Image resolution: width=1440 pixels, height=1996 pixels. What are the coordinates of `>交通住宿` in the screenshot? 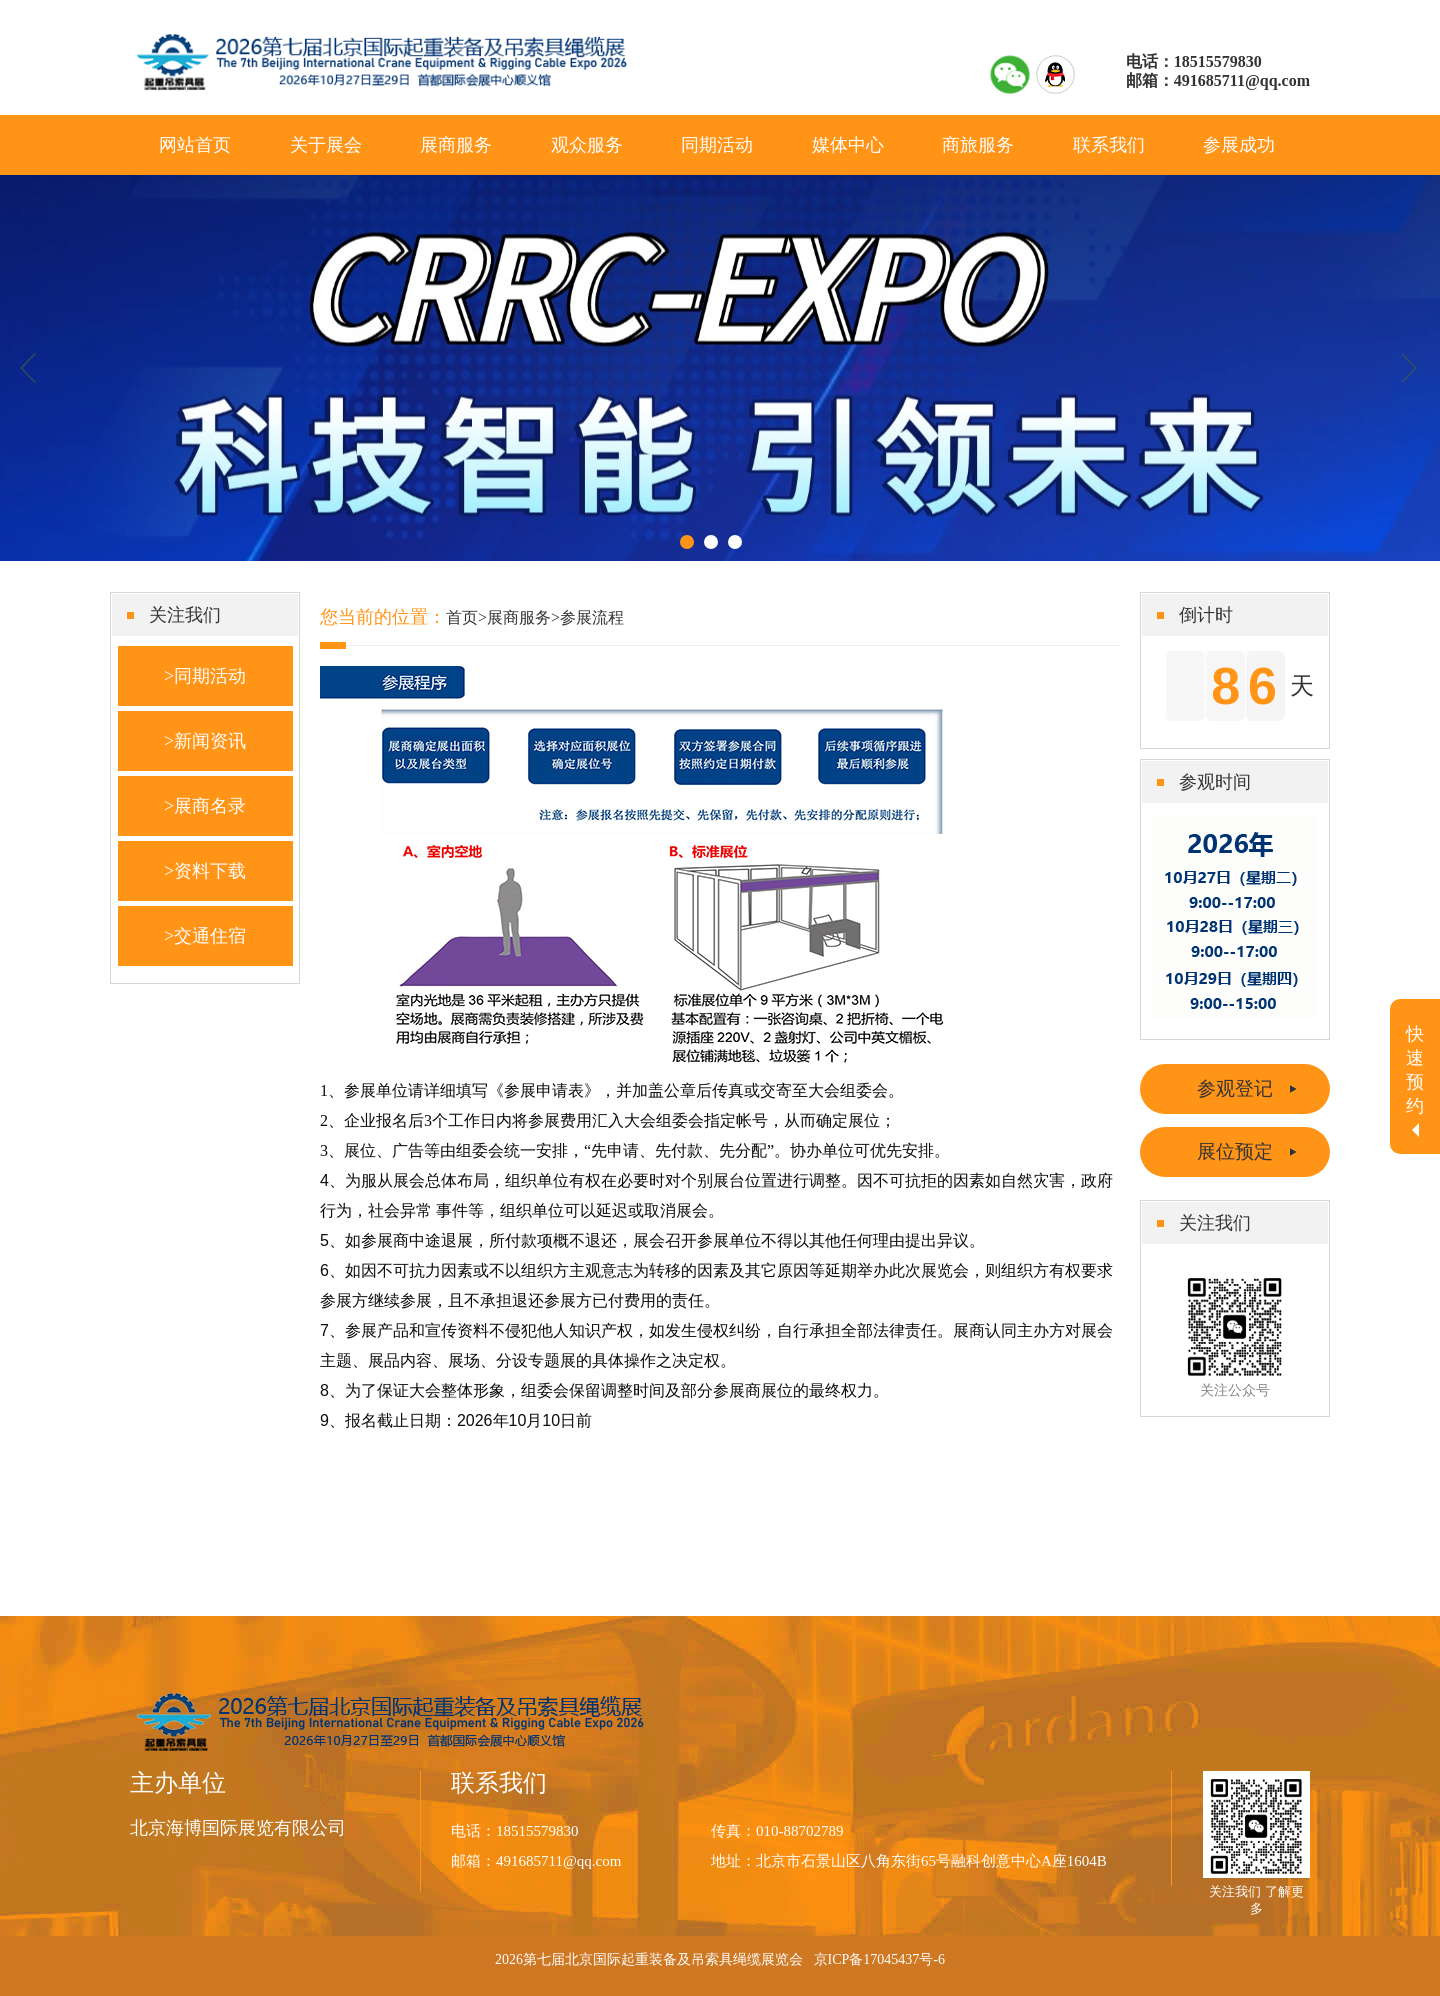 It's located at (205, 936).